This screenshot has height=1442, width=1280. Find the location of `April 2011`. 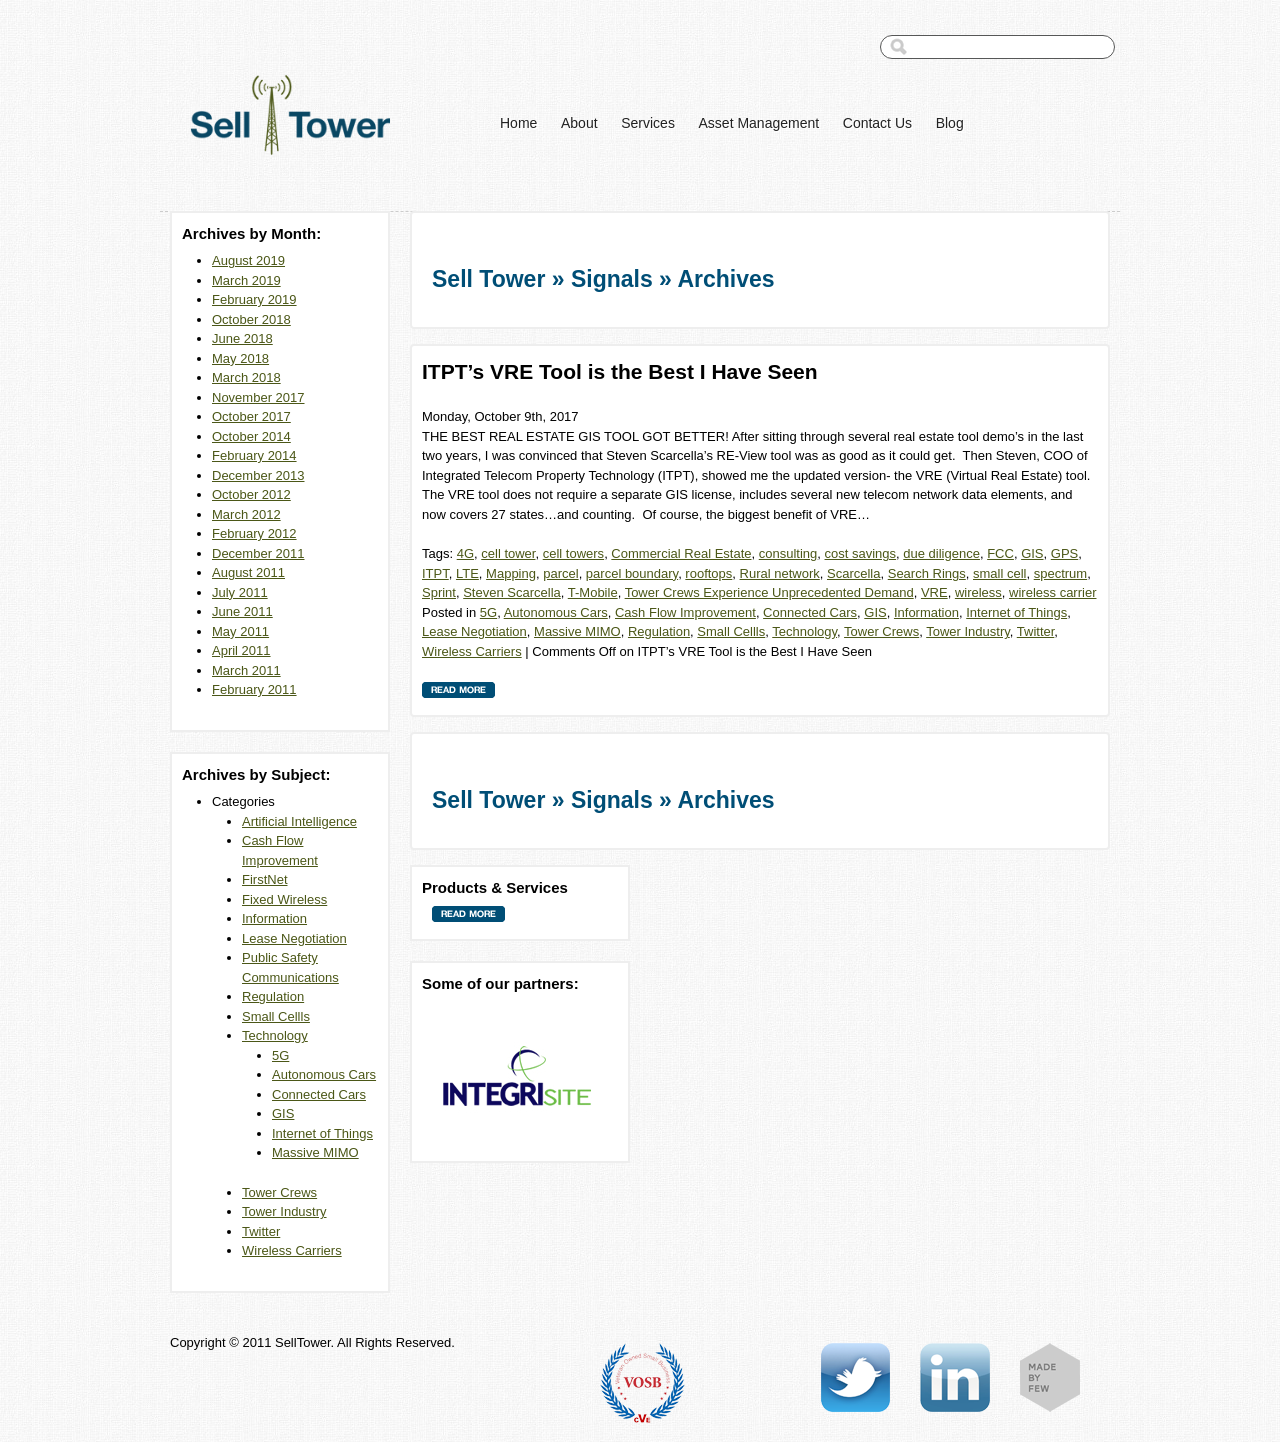

April 2011 is located at coordinates (241, 650).